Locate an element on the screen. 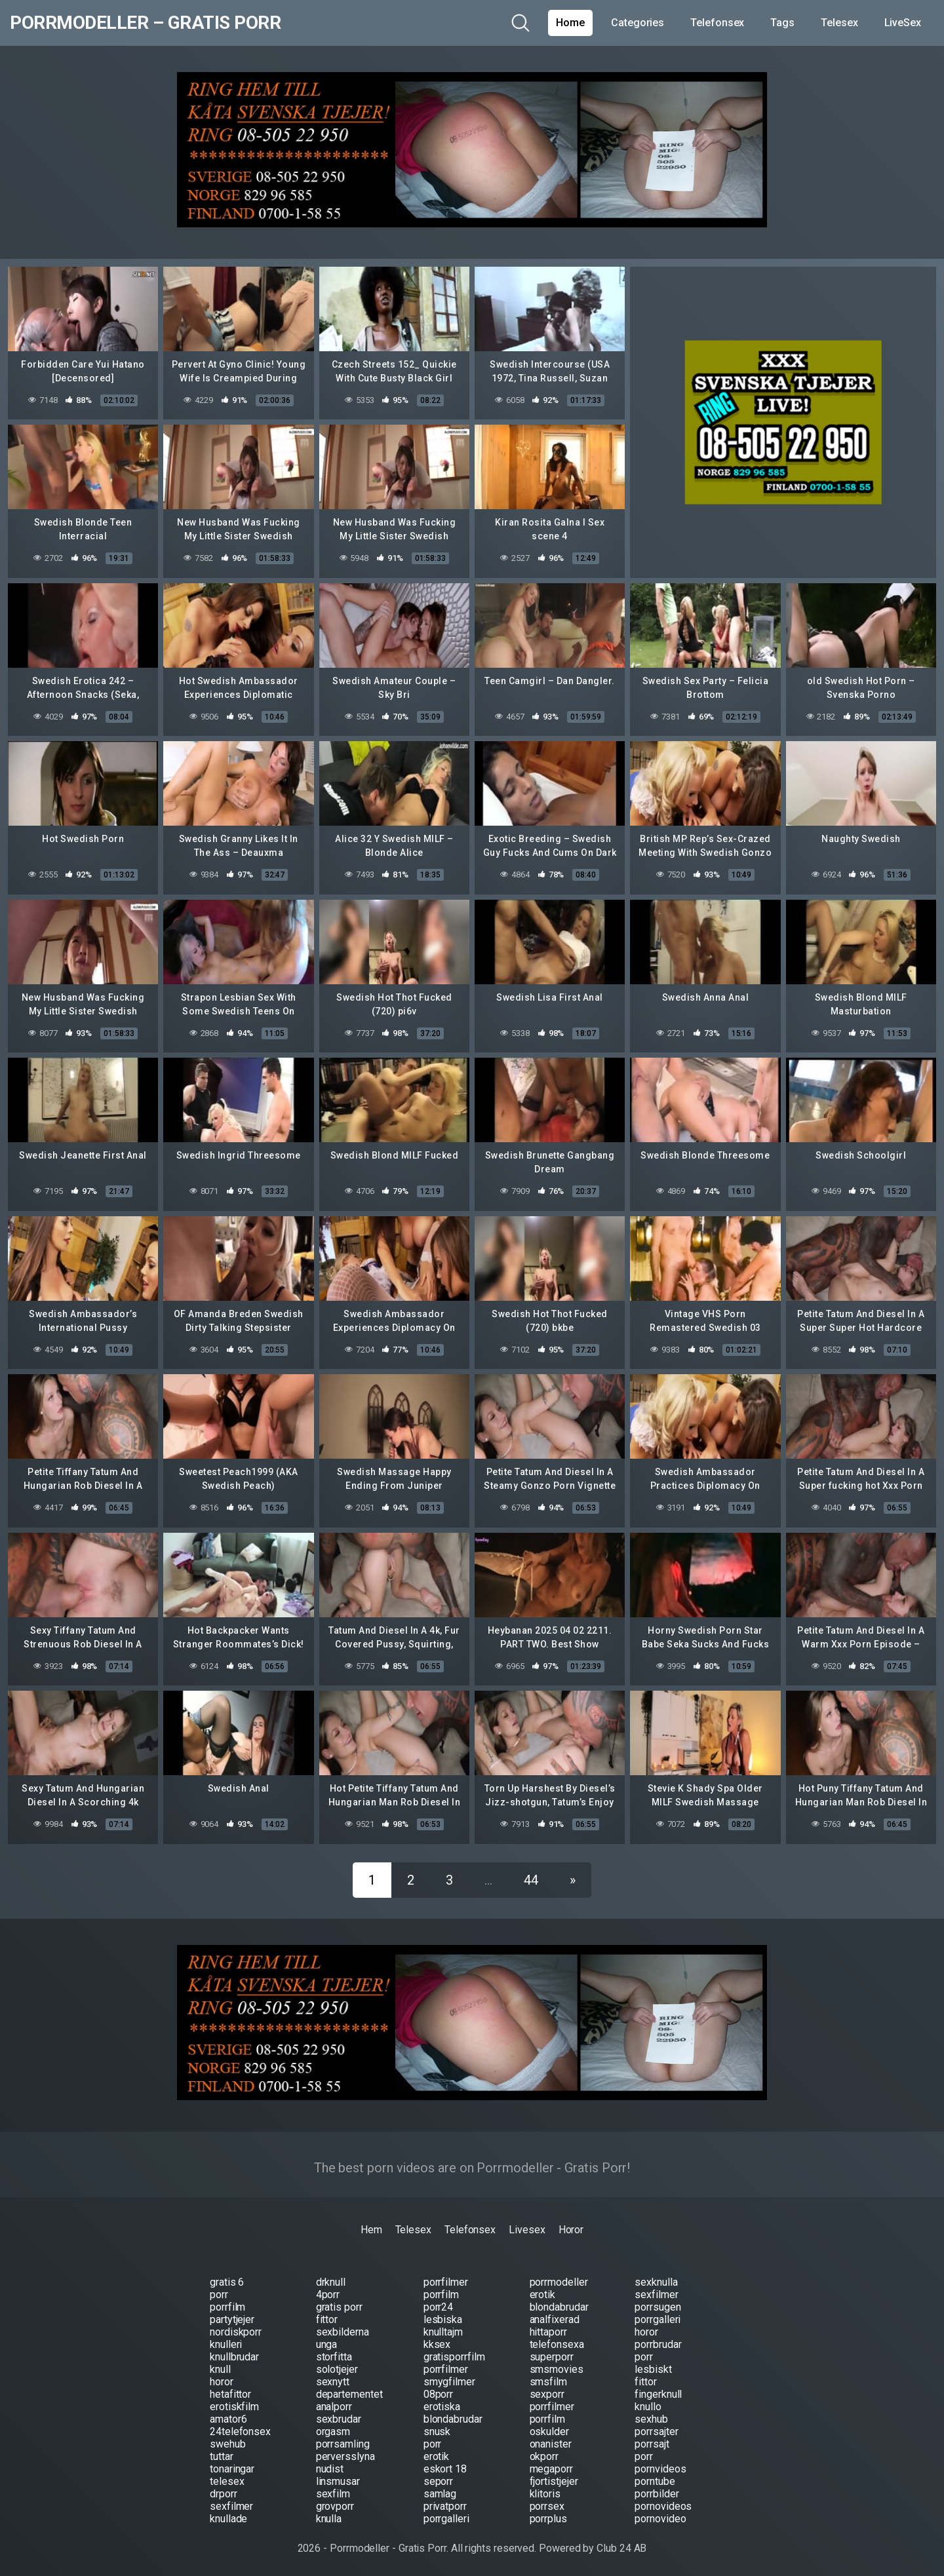 The height and width of the screenshot is (2576, 944). Livesex is located at coordinates (527, 2229).